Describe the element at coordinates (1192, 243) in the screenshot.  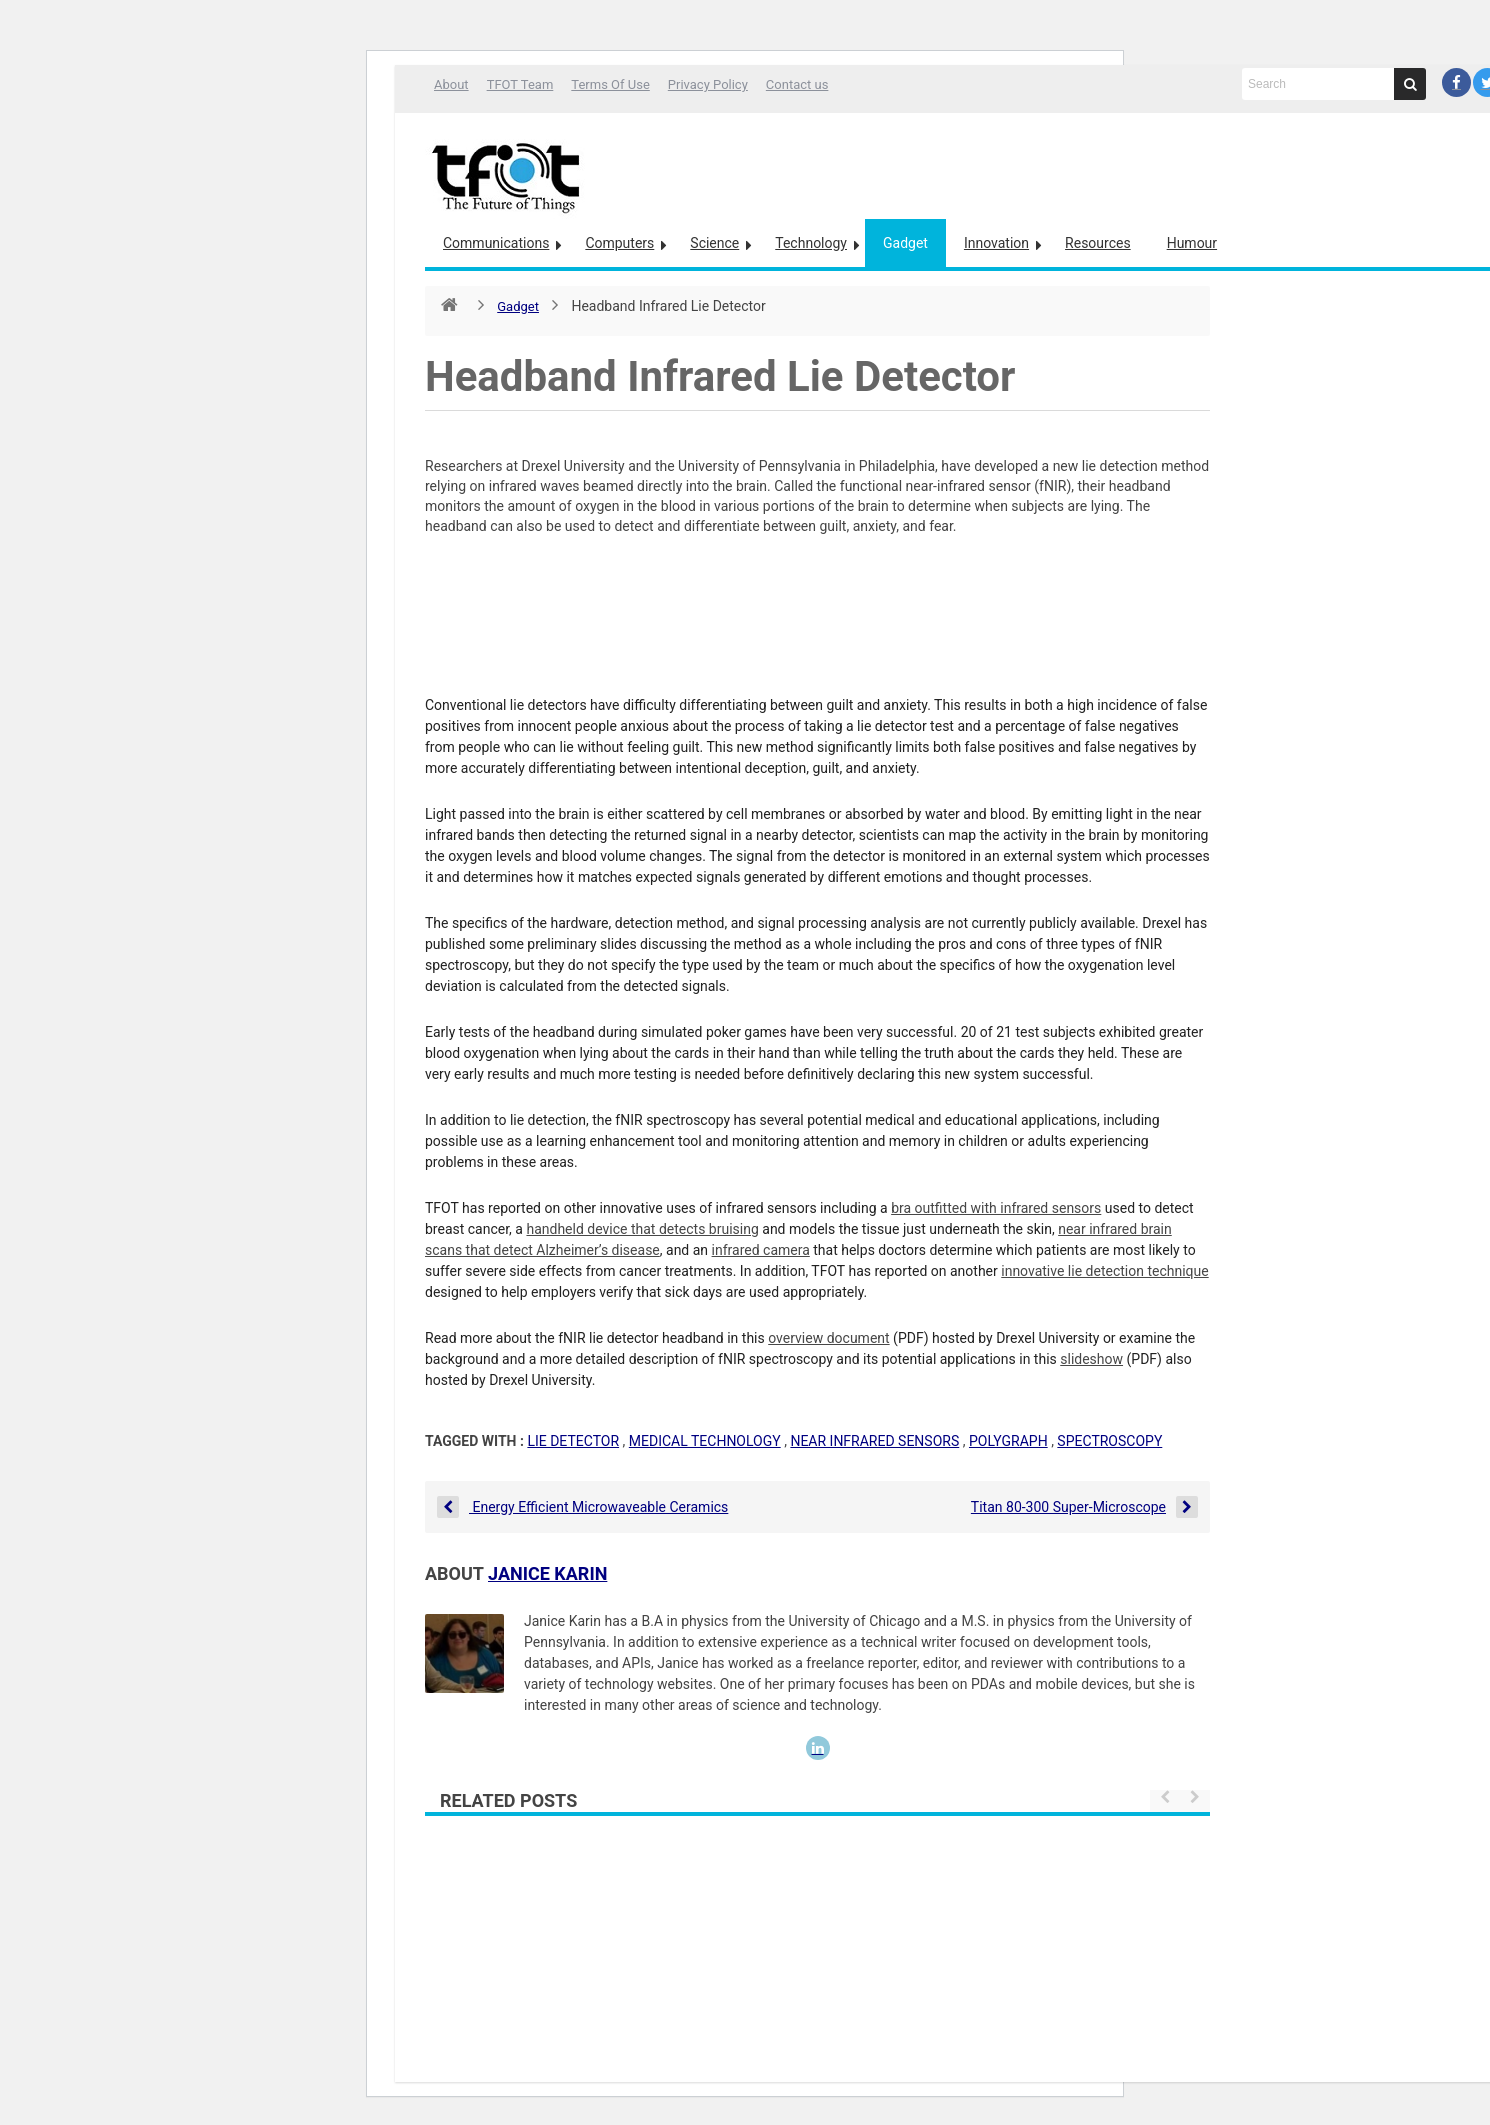
I see `Humour` at that location.